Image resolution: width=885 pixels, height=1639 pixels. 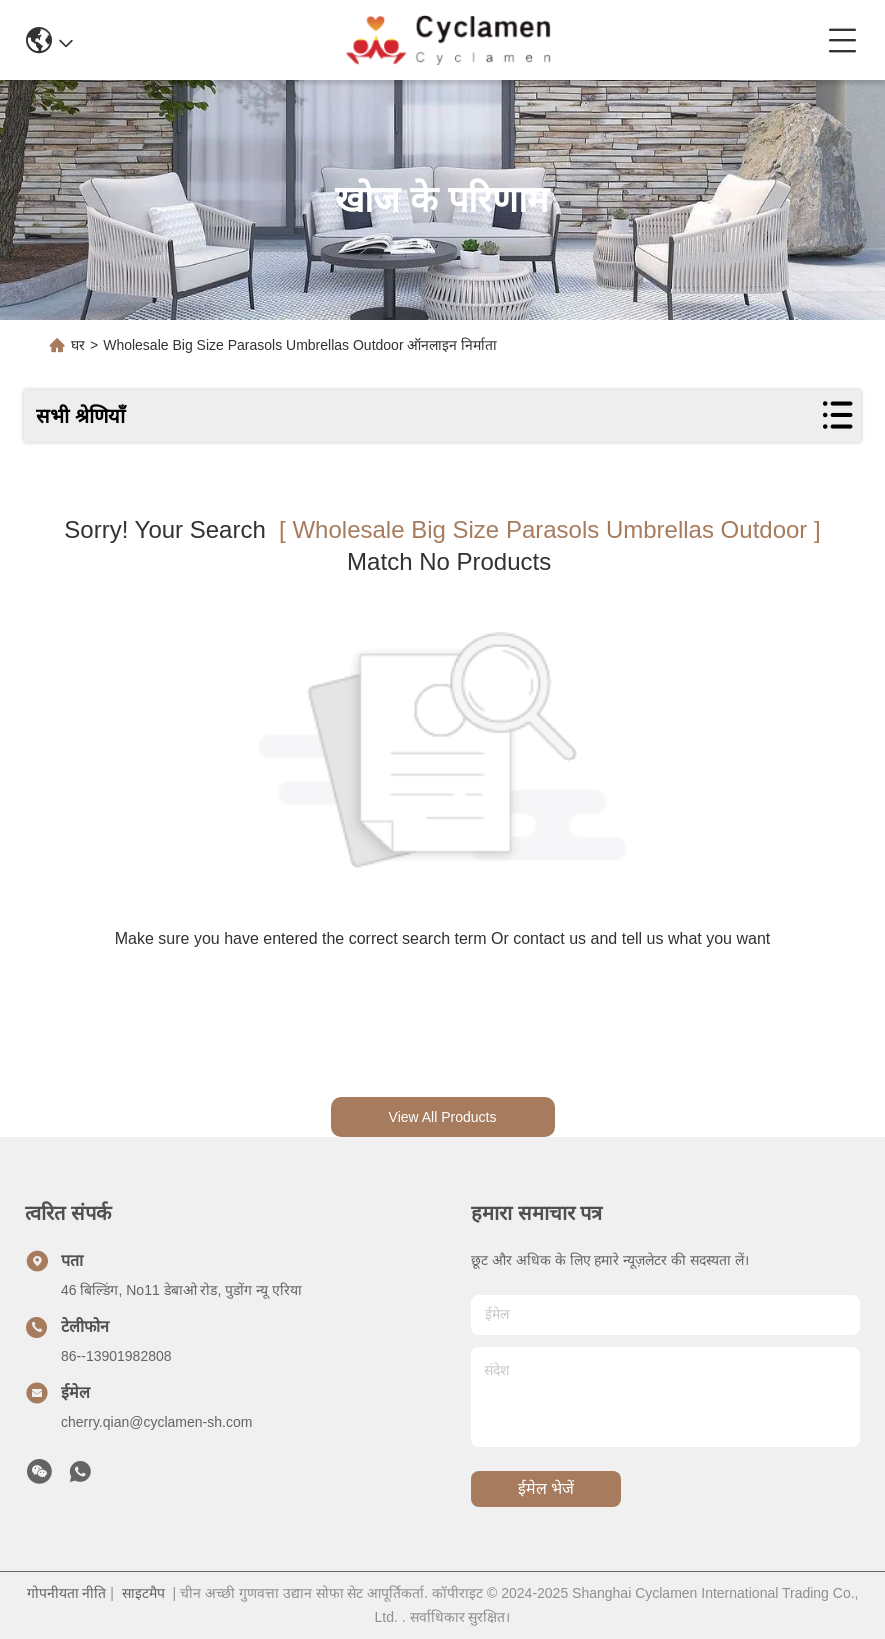 What do you see at coordinates (156, 1422) in the screenshot?
I see `cherry.qian@cyclamen-sh.com` at bounding box center [156, 1422].